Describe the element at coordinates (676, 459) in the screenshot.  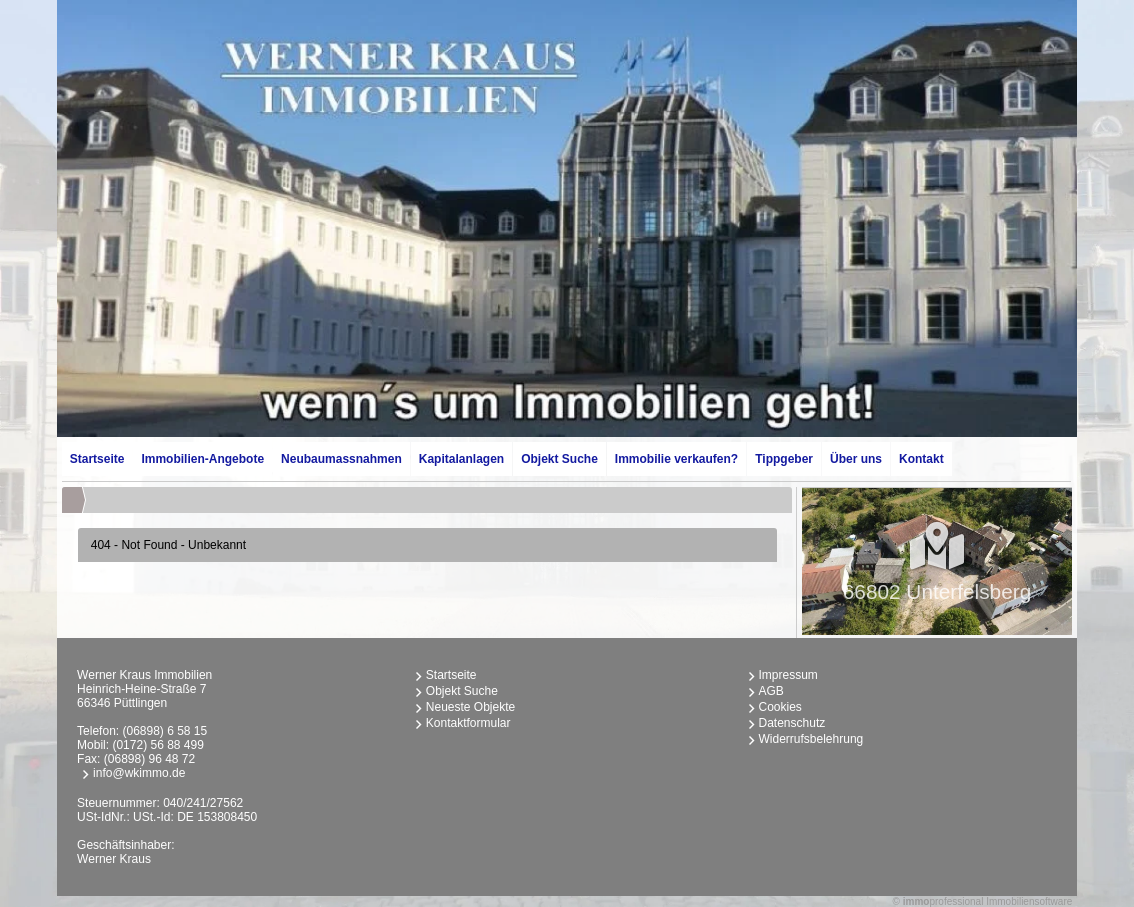
I see `Immobilie verkaufen?` at that location.